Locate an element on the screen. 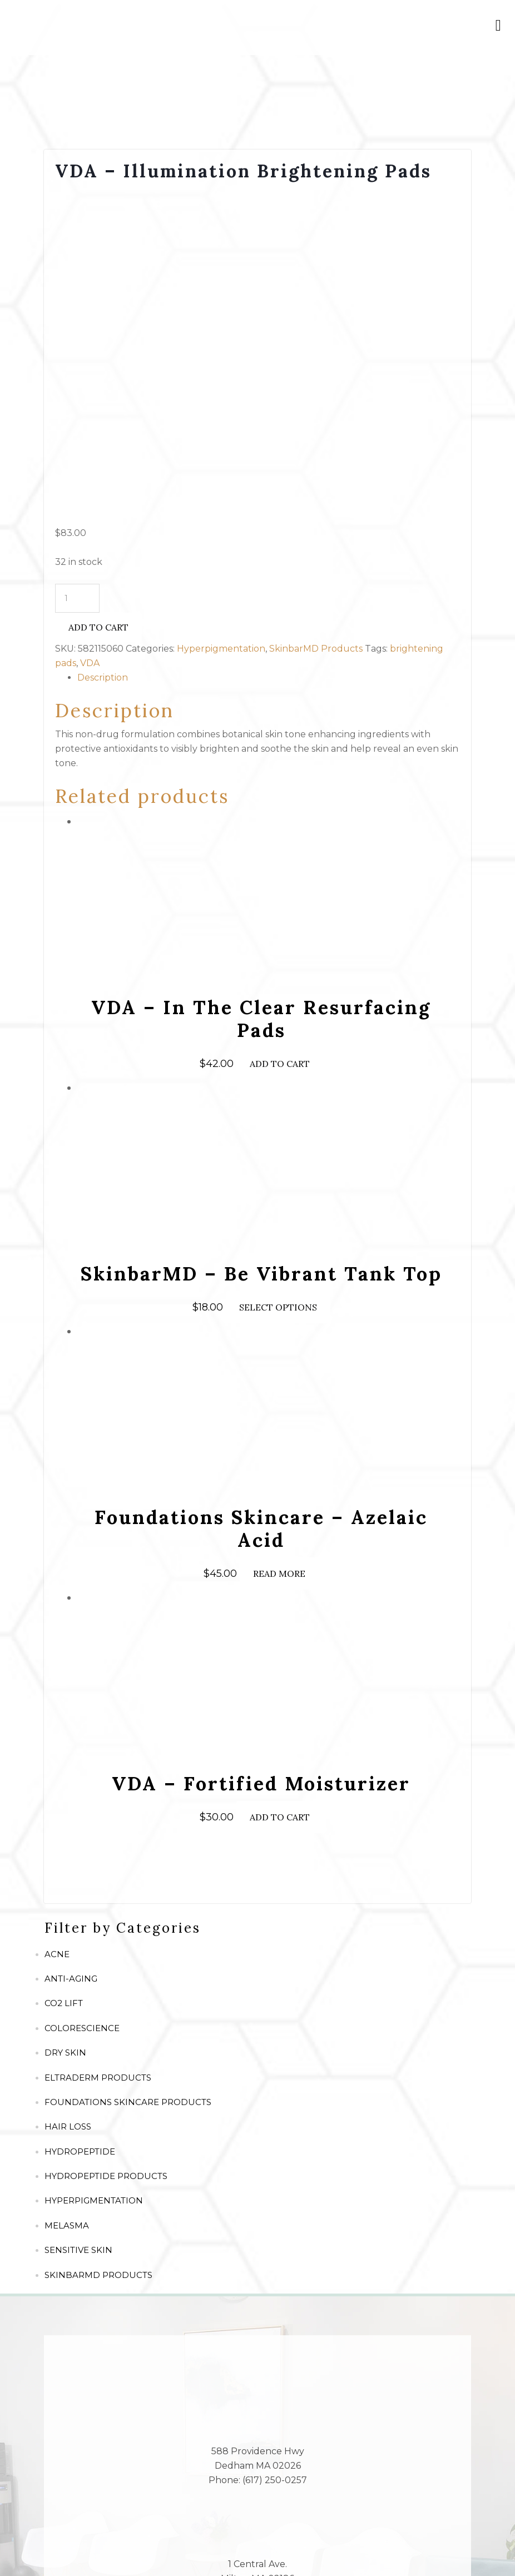  Select options [Select options for “SkinbarMD - Be Vibrant Tank Top”] is located at coordinates (278, 984).